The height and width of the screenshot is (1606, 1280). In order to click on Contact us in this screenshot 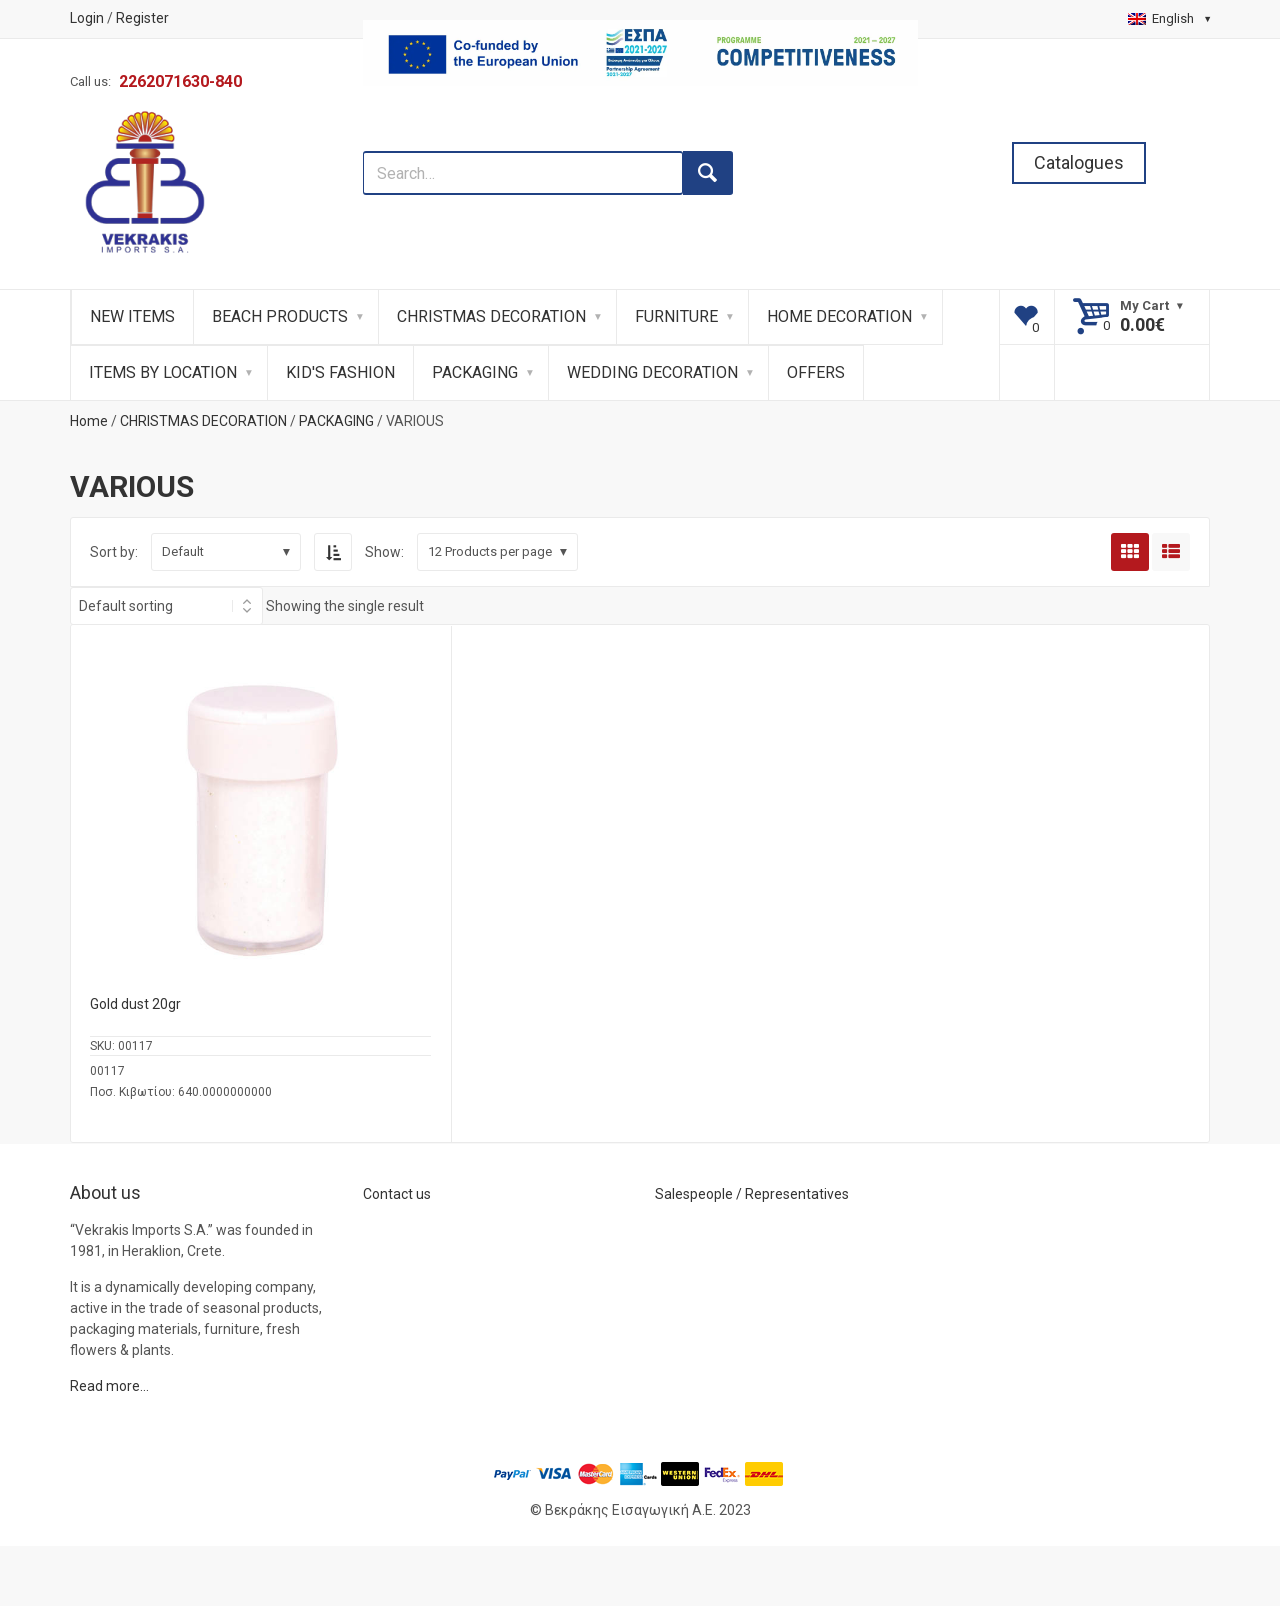, I will do `click(397, 1194)`.